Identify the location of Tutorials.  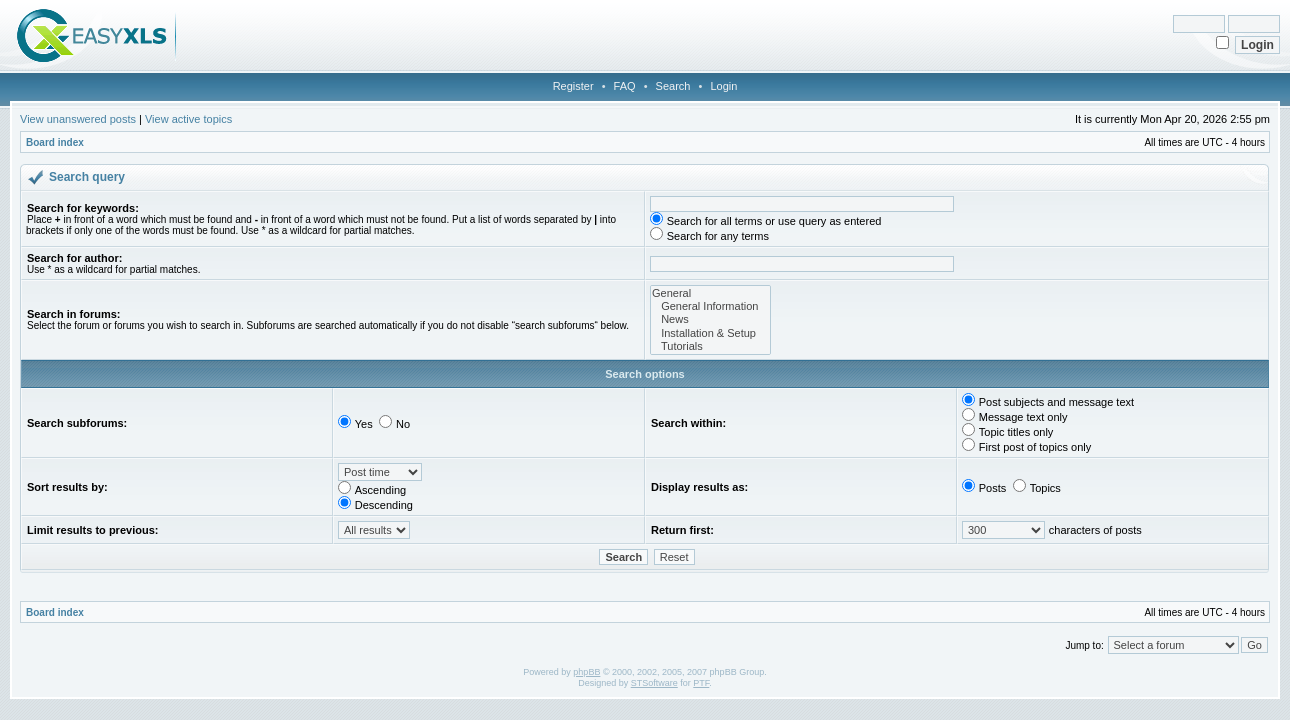
(710, 346).